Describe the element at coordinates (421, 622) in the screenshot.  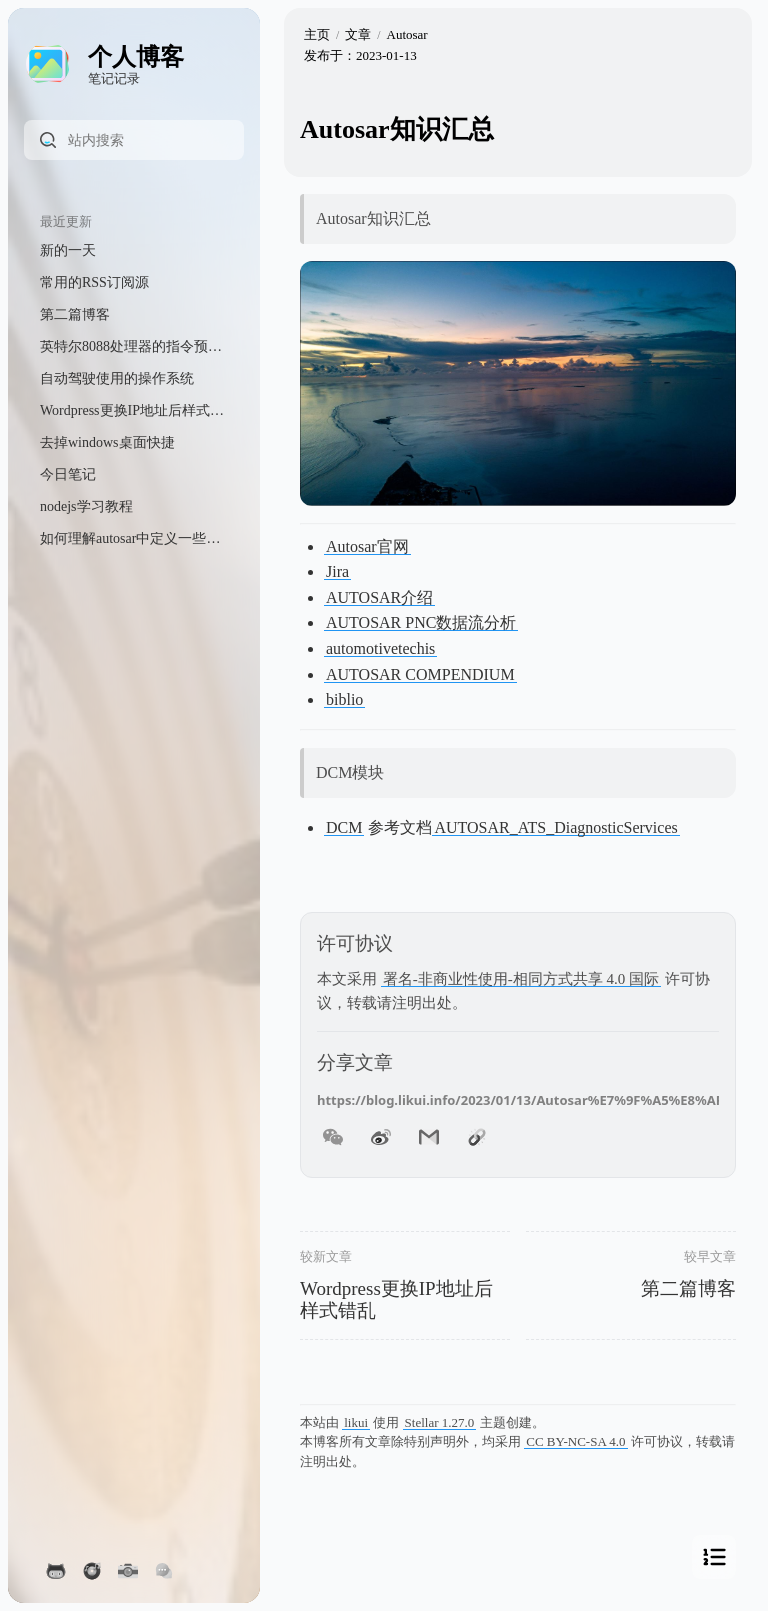
I see `AUTOSAR PNC数据流分析` at that location.